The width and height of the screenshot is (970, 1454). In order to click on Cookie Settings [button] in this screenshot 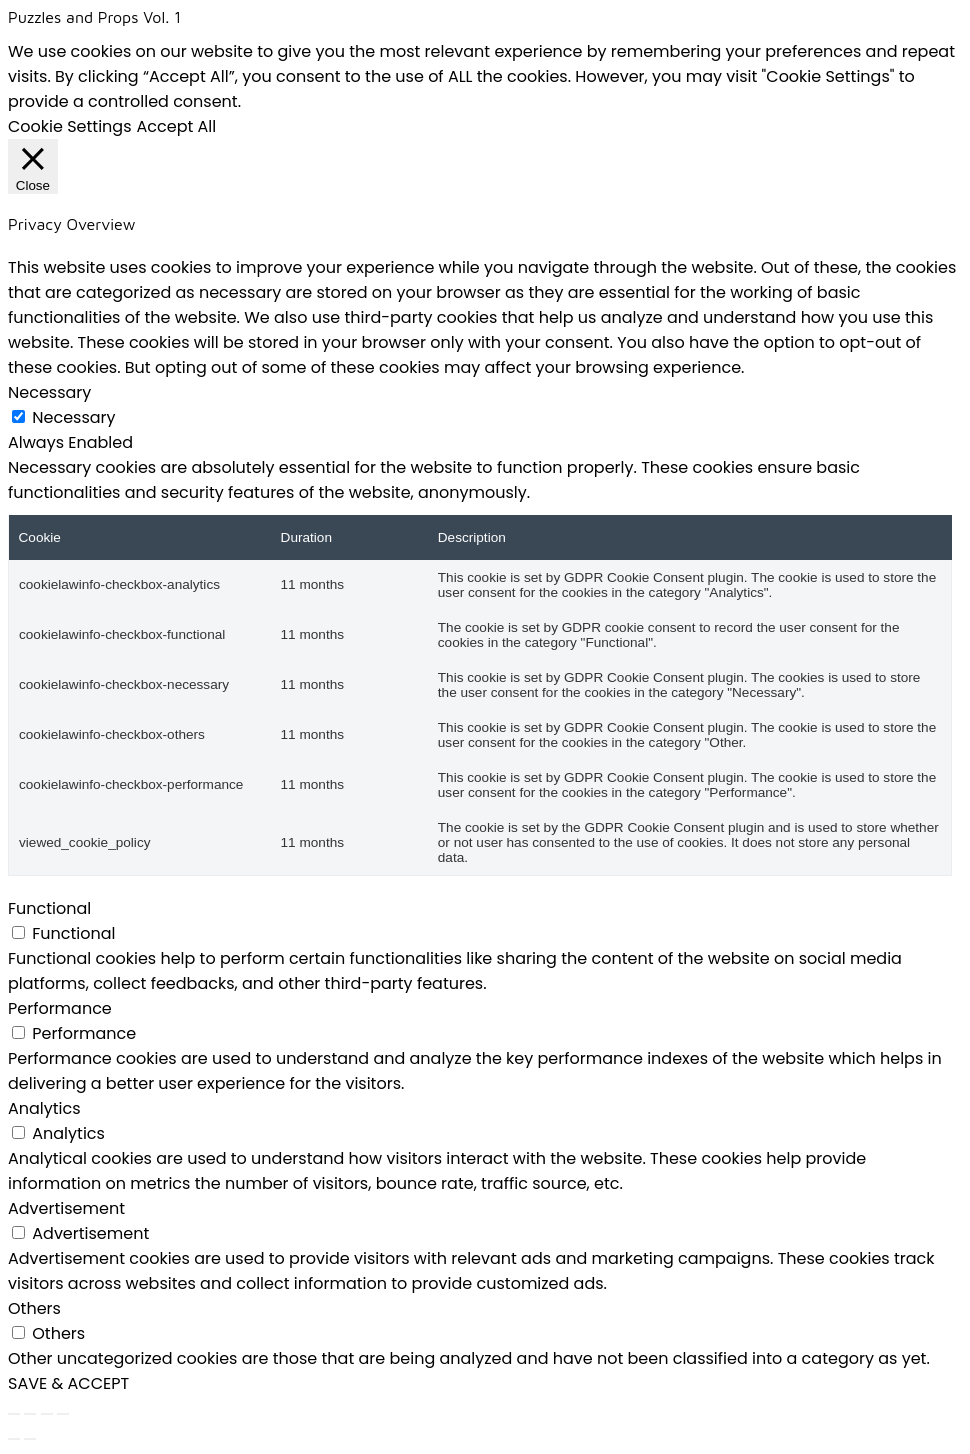, I will do `click(70, 126)`.